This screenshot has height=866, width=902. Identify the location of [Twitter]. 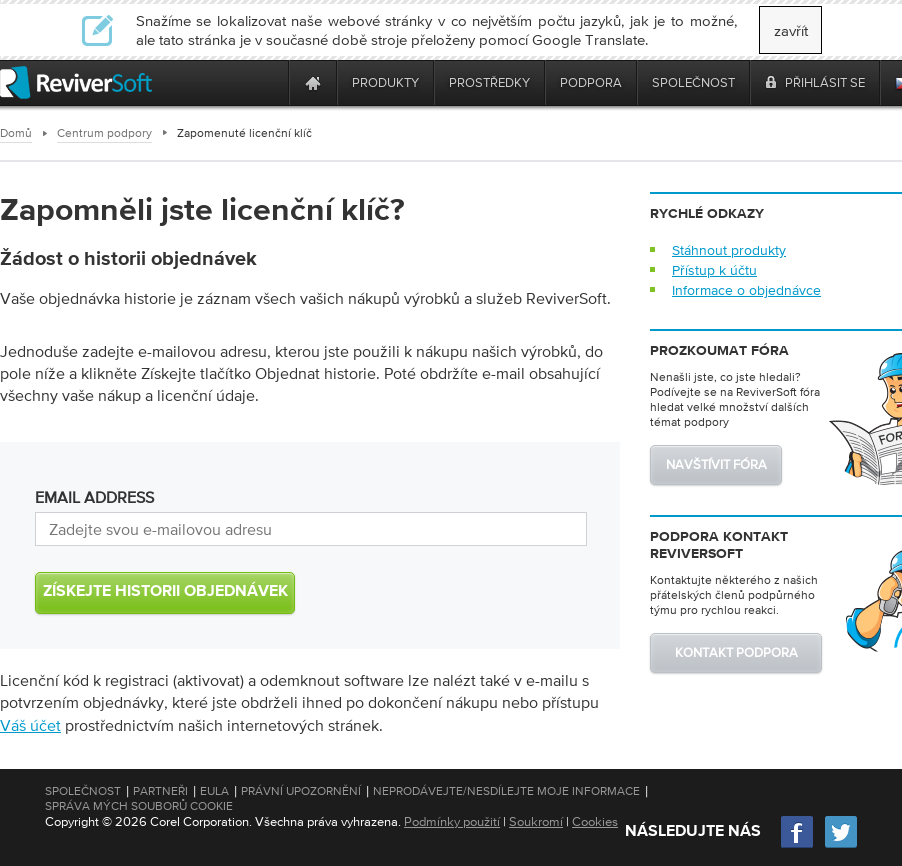
(841, 845).